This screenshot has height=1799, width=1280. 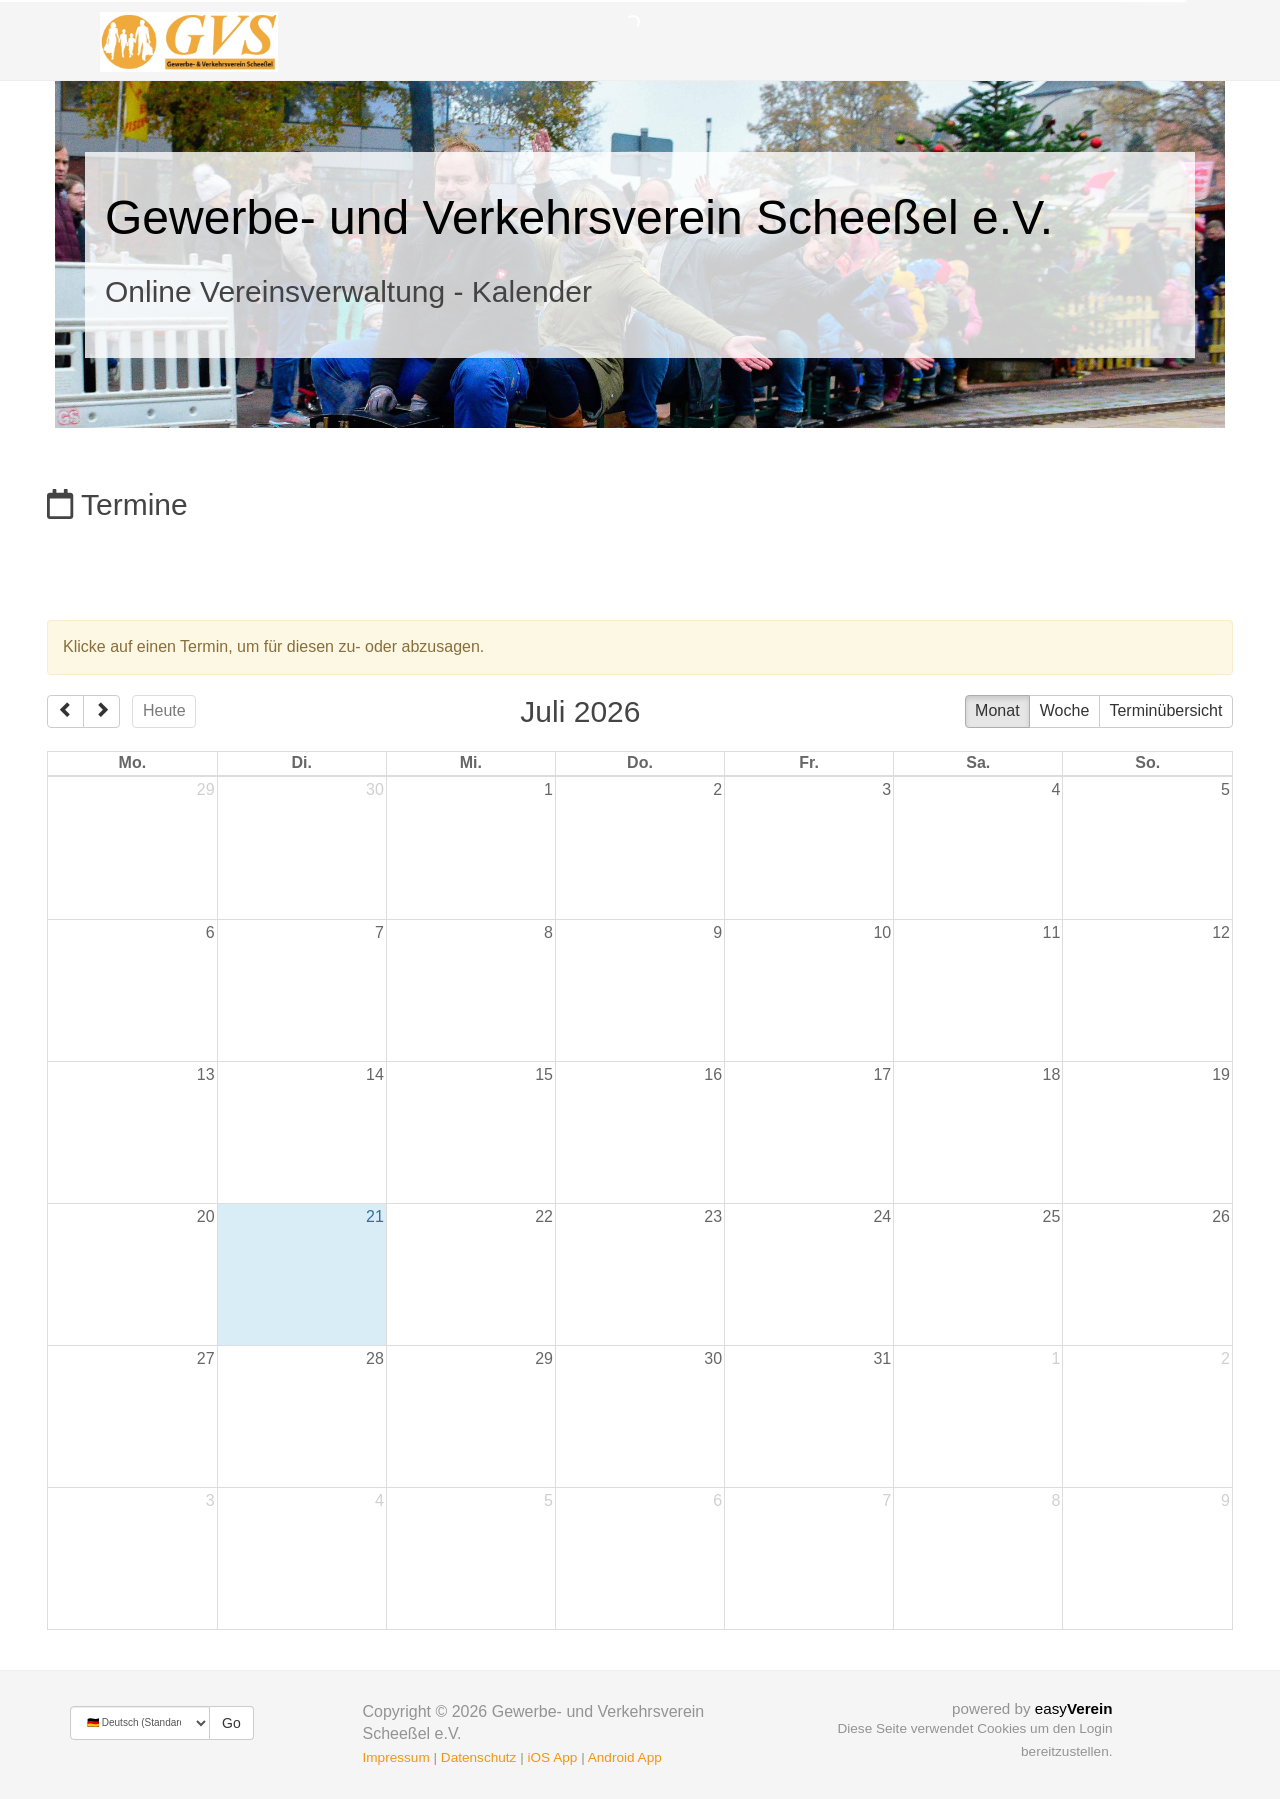 I want to click on Datenschutz, so click(x=479, y=1757).